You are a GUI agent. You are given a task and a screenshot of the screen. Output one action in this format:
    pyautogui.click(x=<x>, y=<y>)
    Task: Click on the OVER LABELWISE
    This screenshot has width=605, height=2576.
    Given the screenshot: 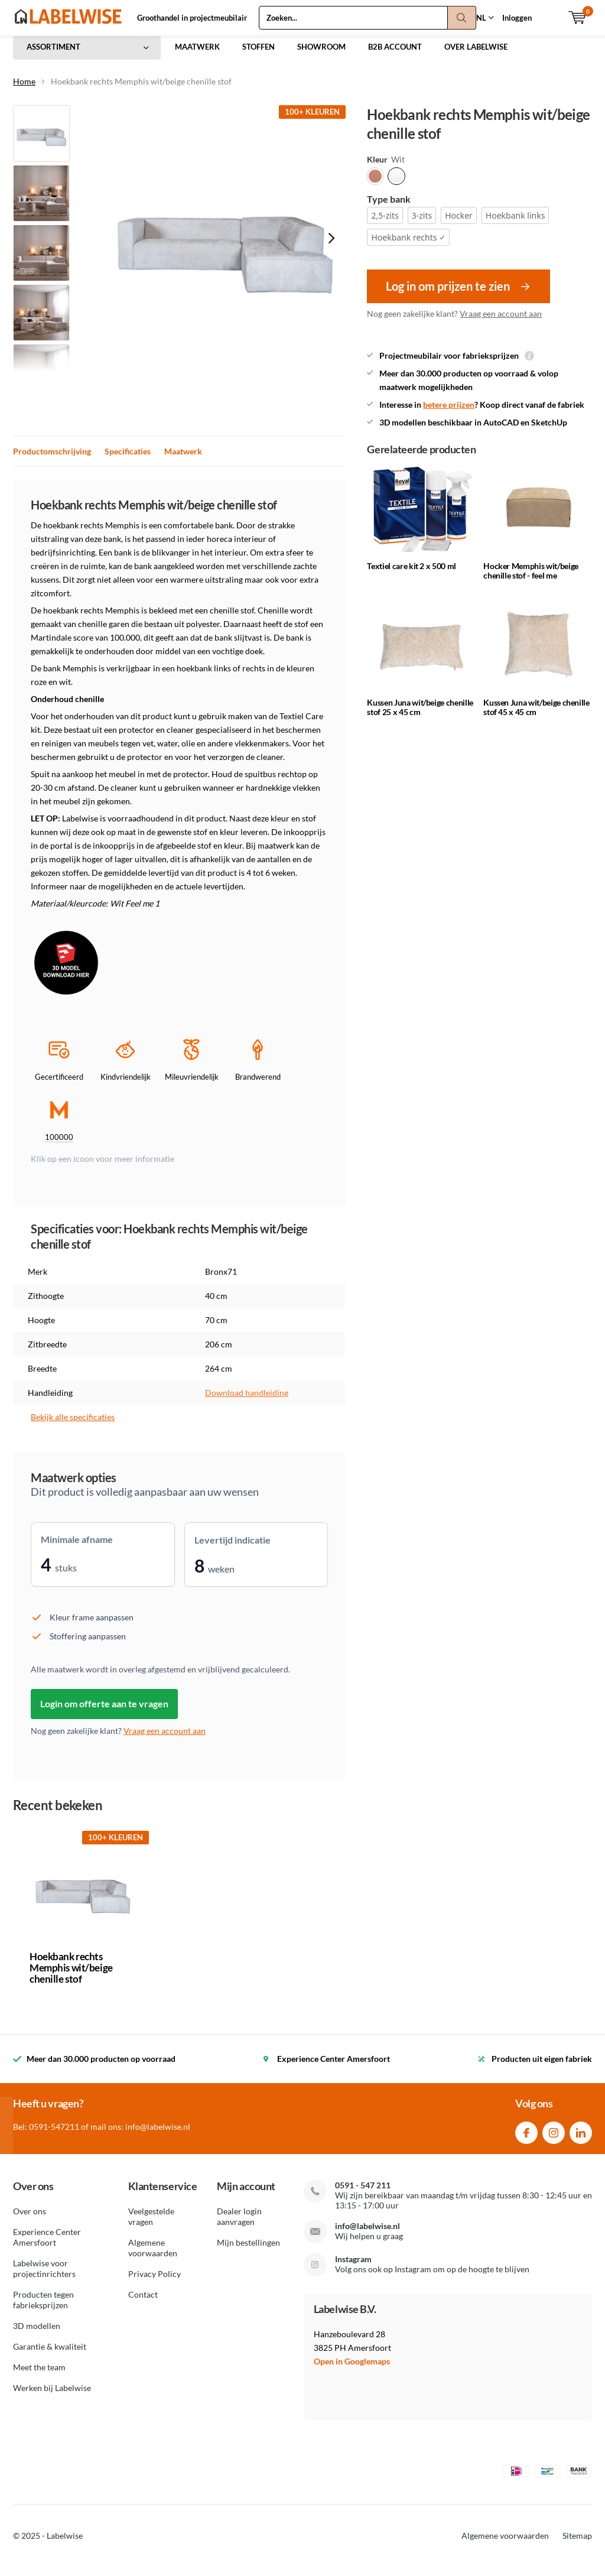 What is the action you would take?
    pyautogui.click(x=476, y=55)
    